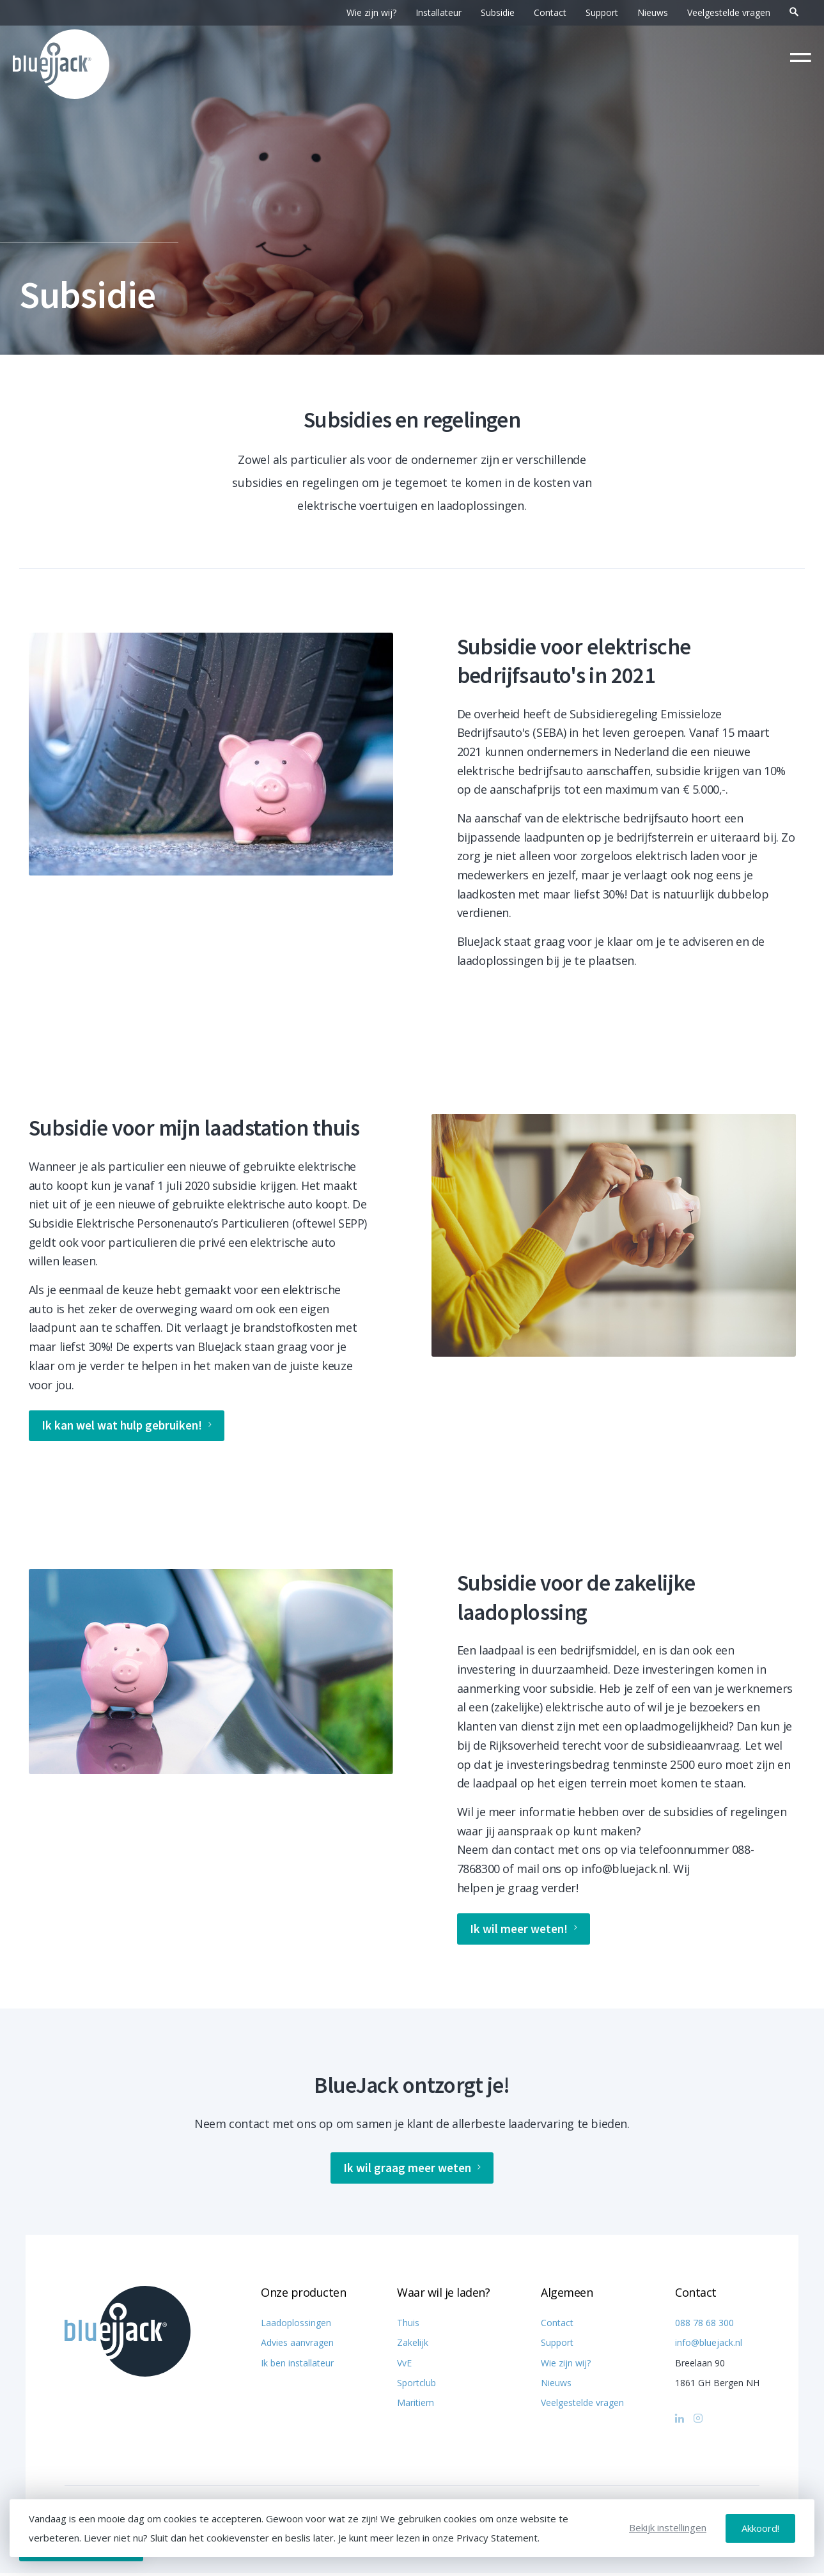 This screenshot has height=2576, width=824. Describe the element at coordinates (704, 2326) in the screenshot. I see `088 78 68 300` at that location.